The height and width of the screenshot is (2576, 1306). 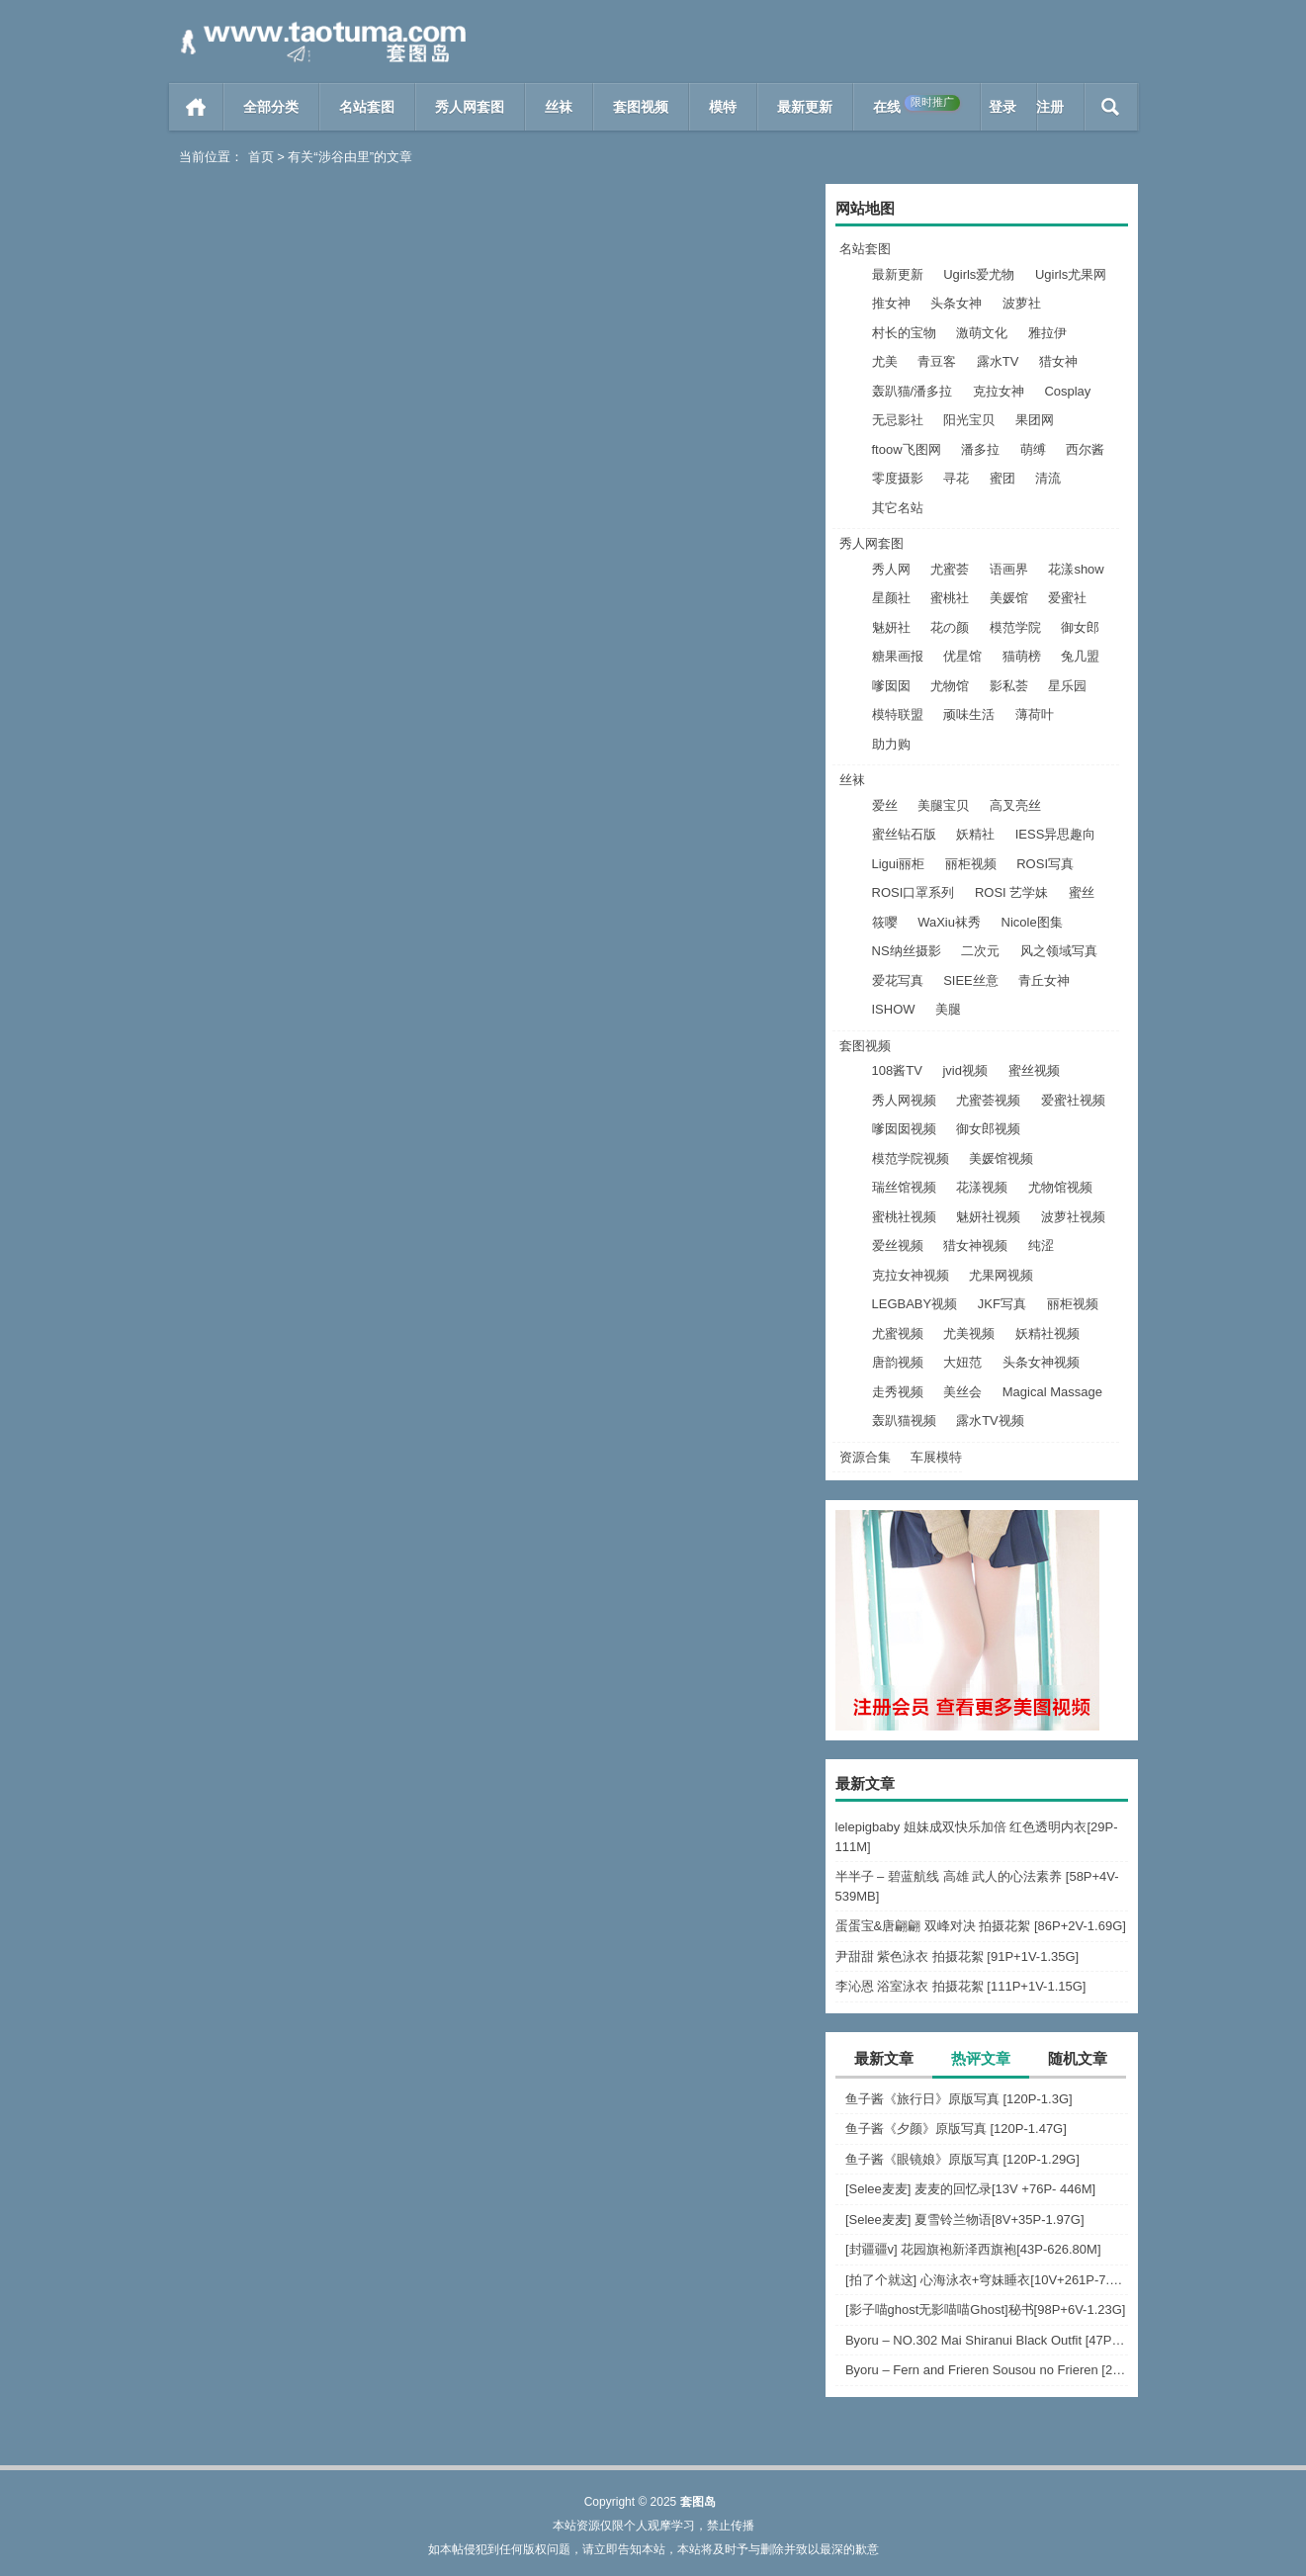 What do you see at coordinates (1047, 332) in the screenshot?
I see `雅拉伊` at bounding box center [1047, 332].